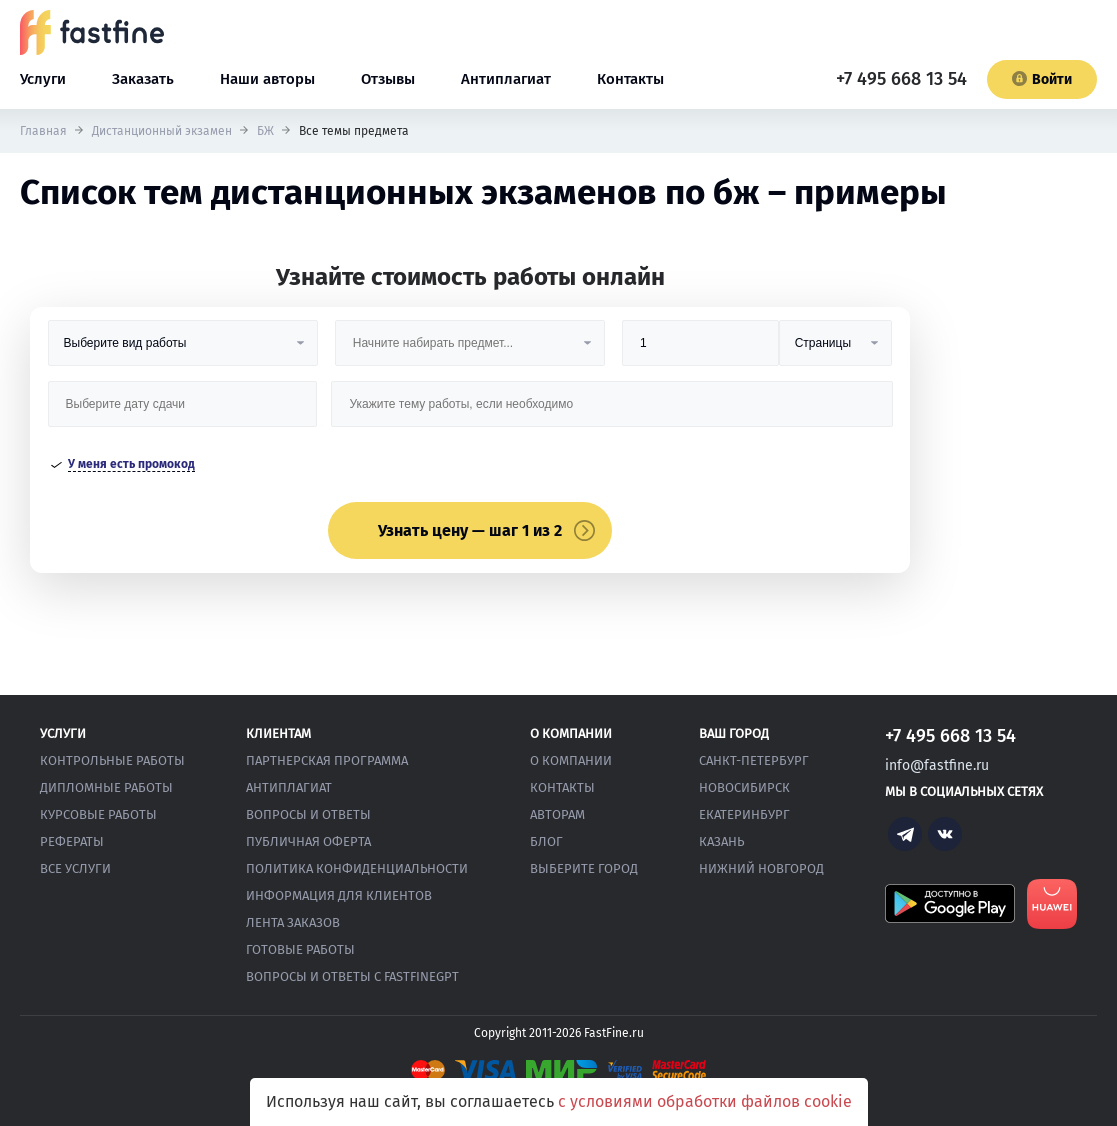 This screenshot has width=1117, height=1126. I want to click on Дипломные работы, so click(106, 787).